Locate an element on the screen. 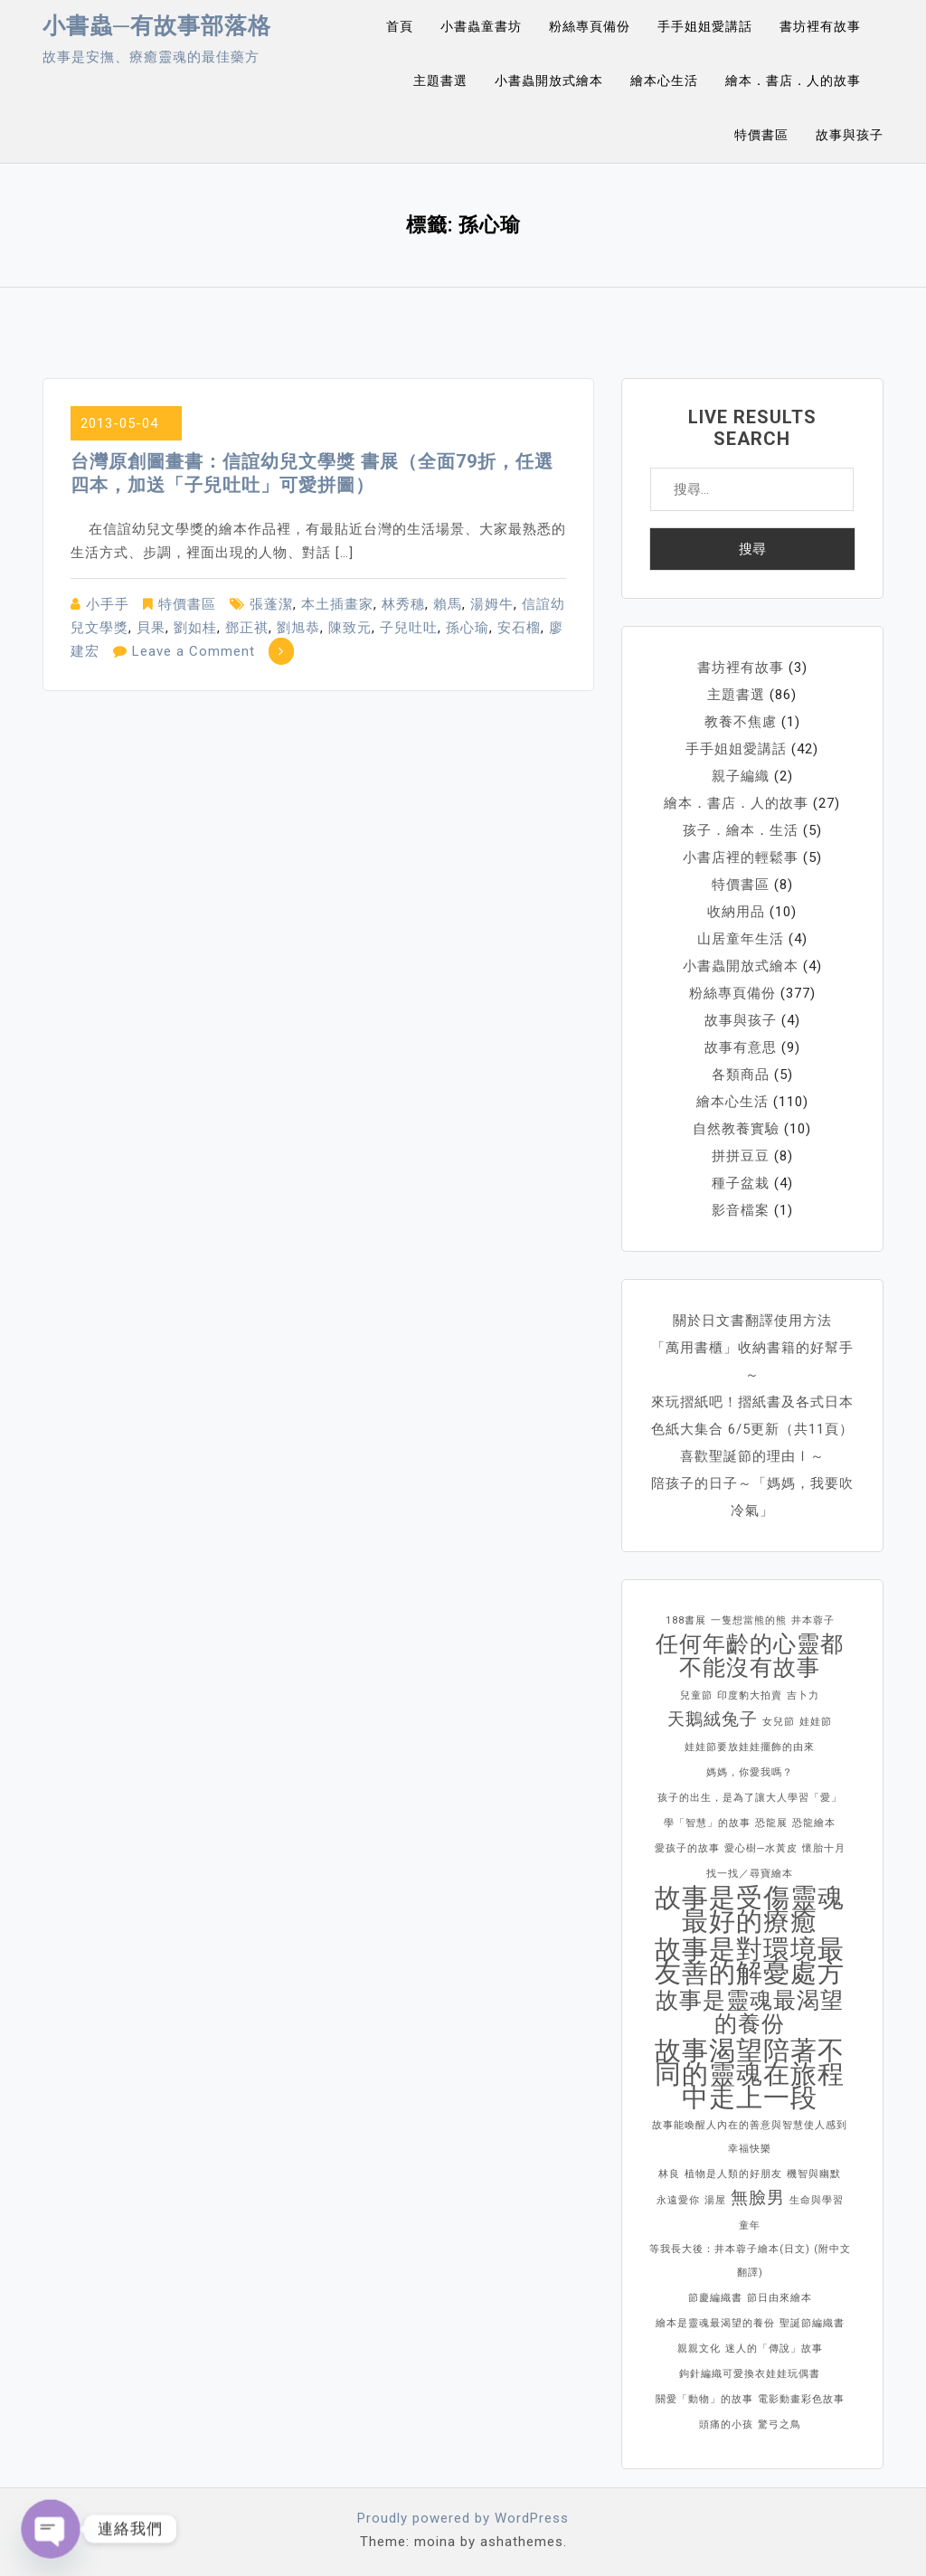 The width and height of the screenshot is (926, 2576). 童年 [童年 (1 個項目)] is located at coordinates (750, 2225).